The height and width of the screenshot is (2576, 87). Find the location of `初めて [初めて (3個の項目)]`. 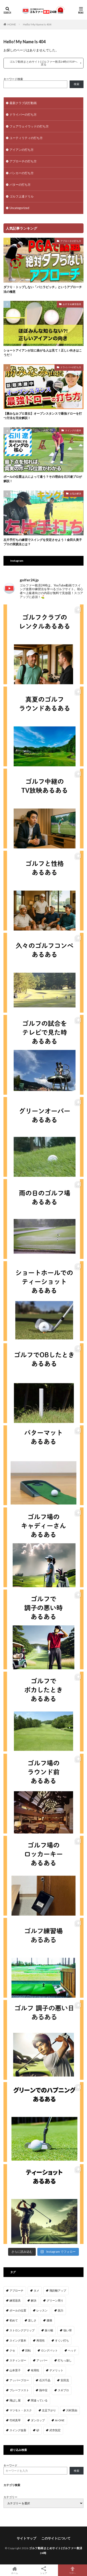

初めて [初めて (3個の項目)] is located at coordinates (14, 2320).